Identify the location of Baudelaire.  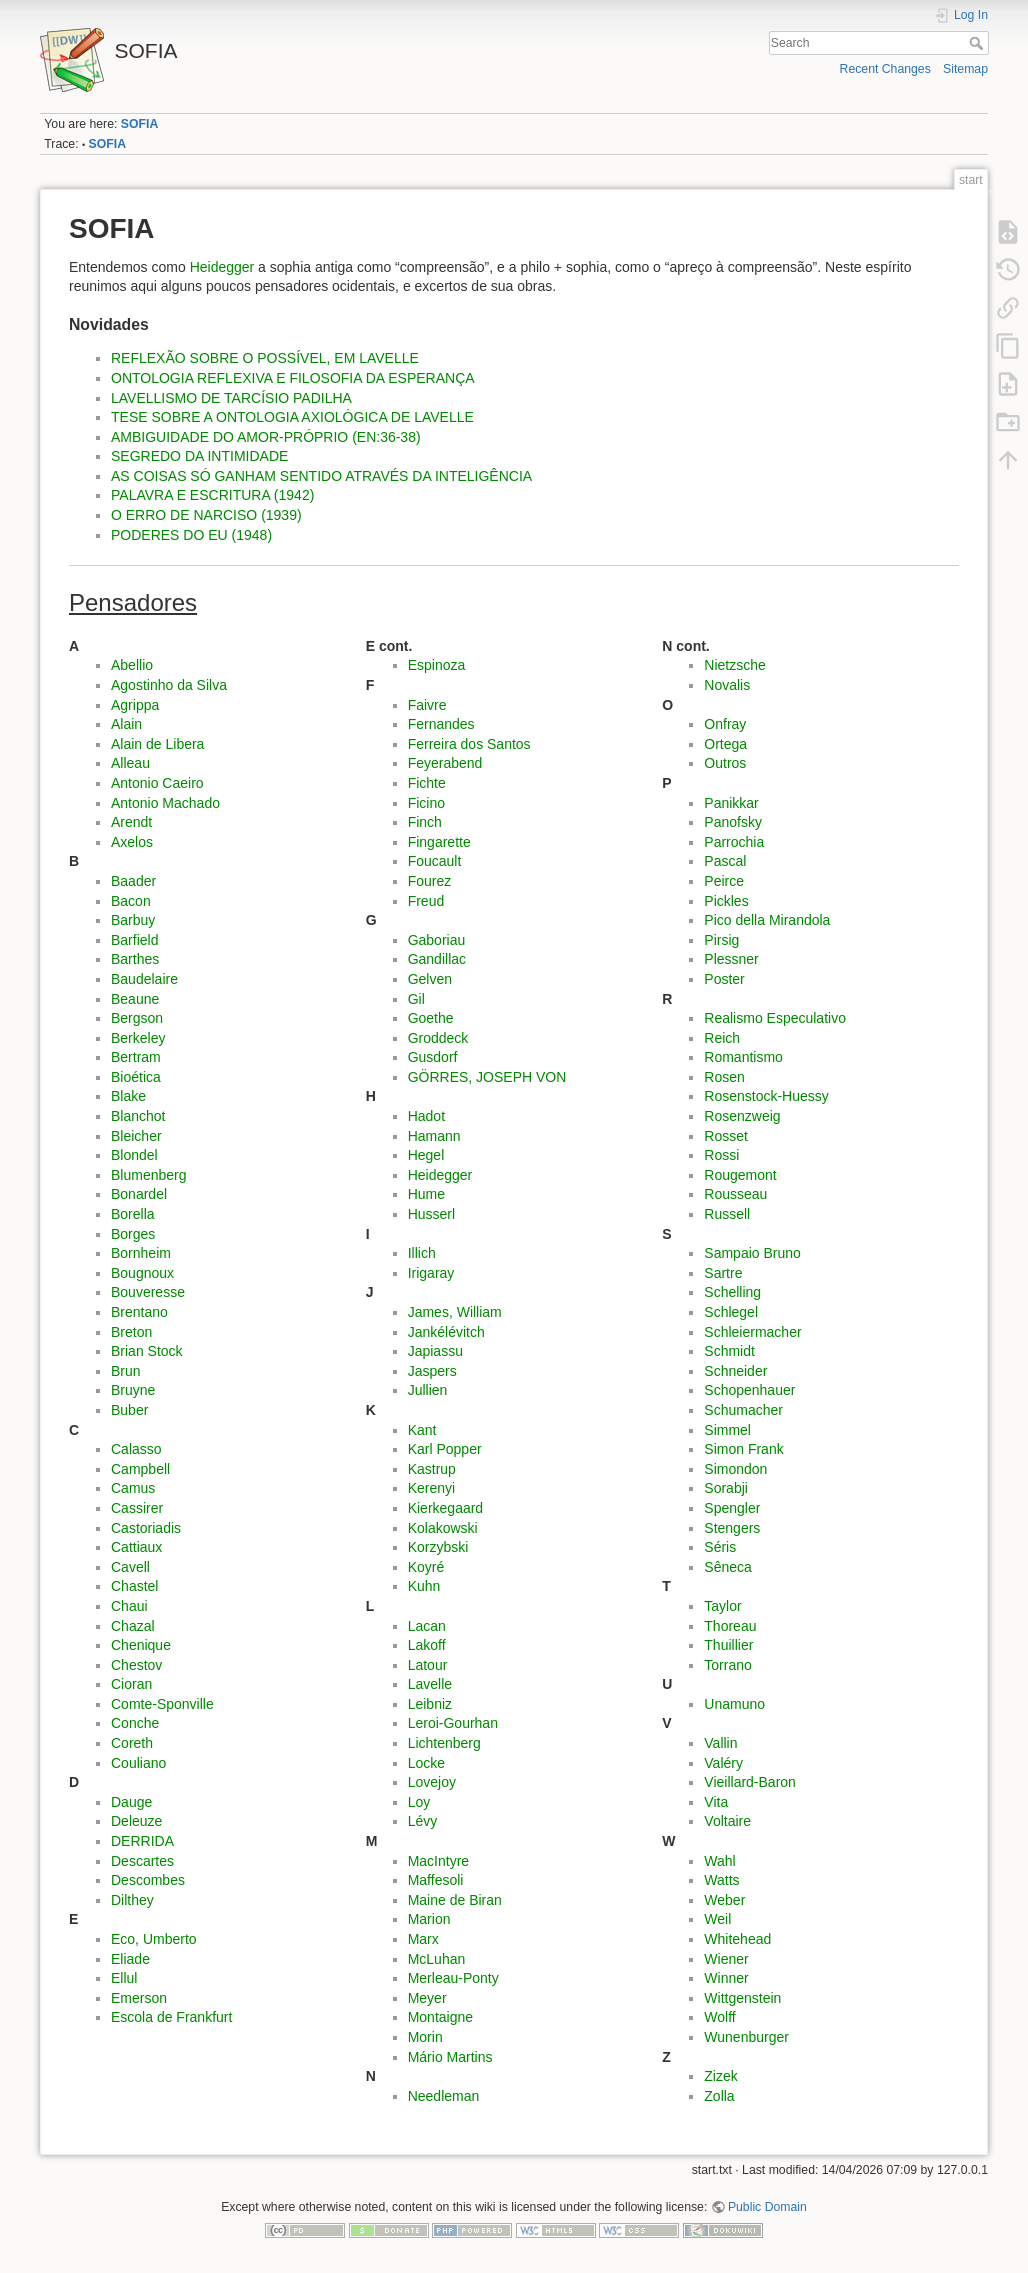
(144, 979).